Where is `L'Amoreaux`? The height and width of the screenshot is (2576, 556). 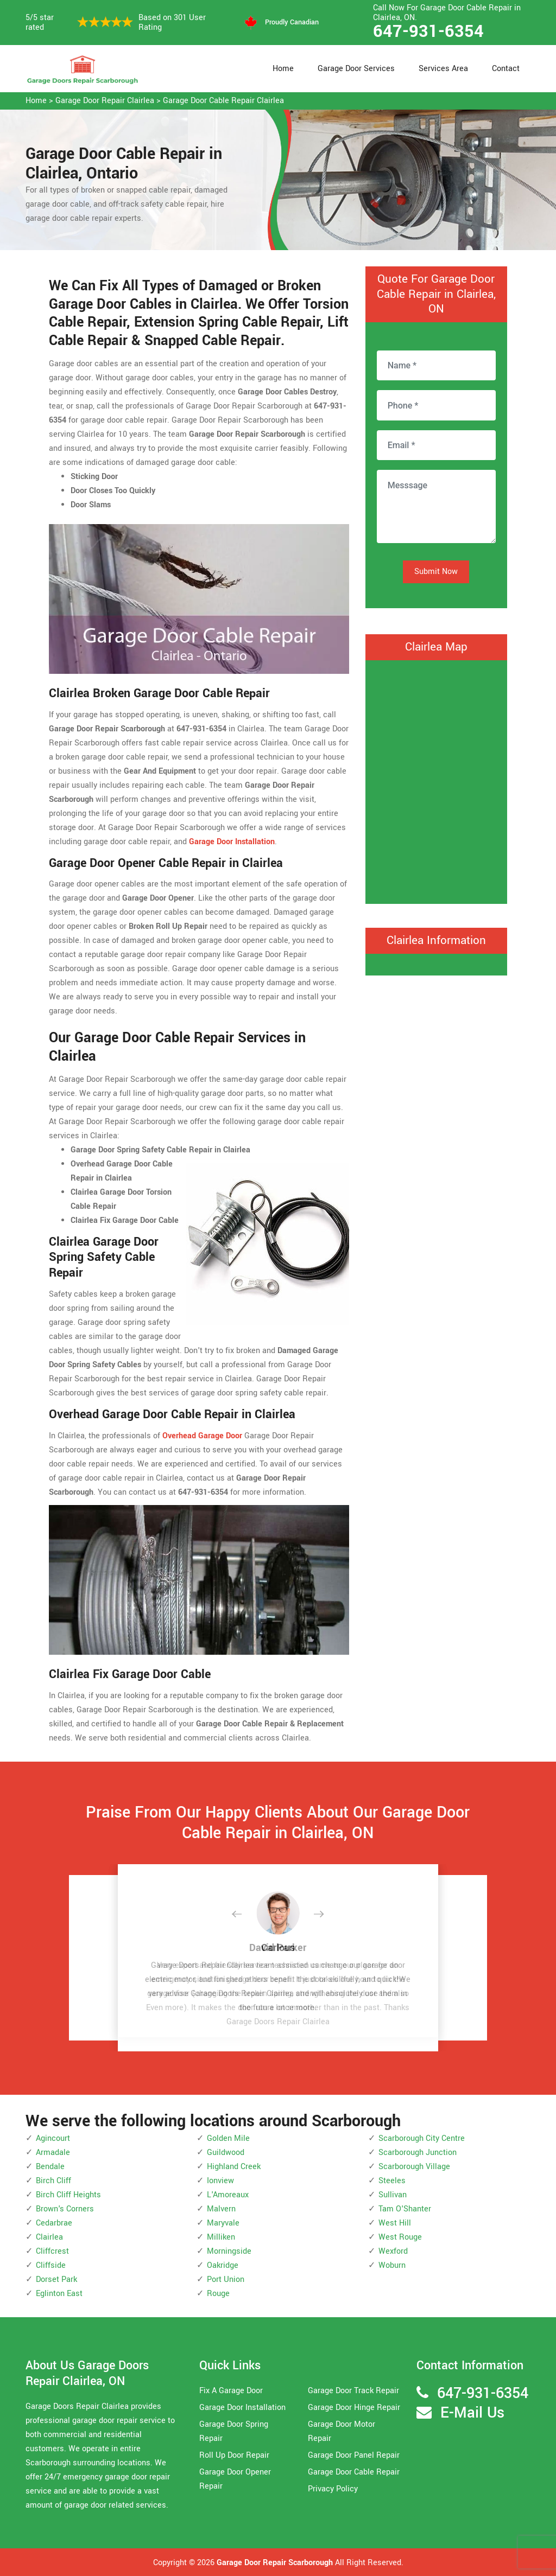
L'Amoreaux is located at coordinates (228, 2195).